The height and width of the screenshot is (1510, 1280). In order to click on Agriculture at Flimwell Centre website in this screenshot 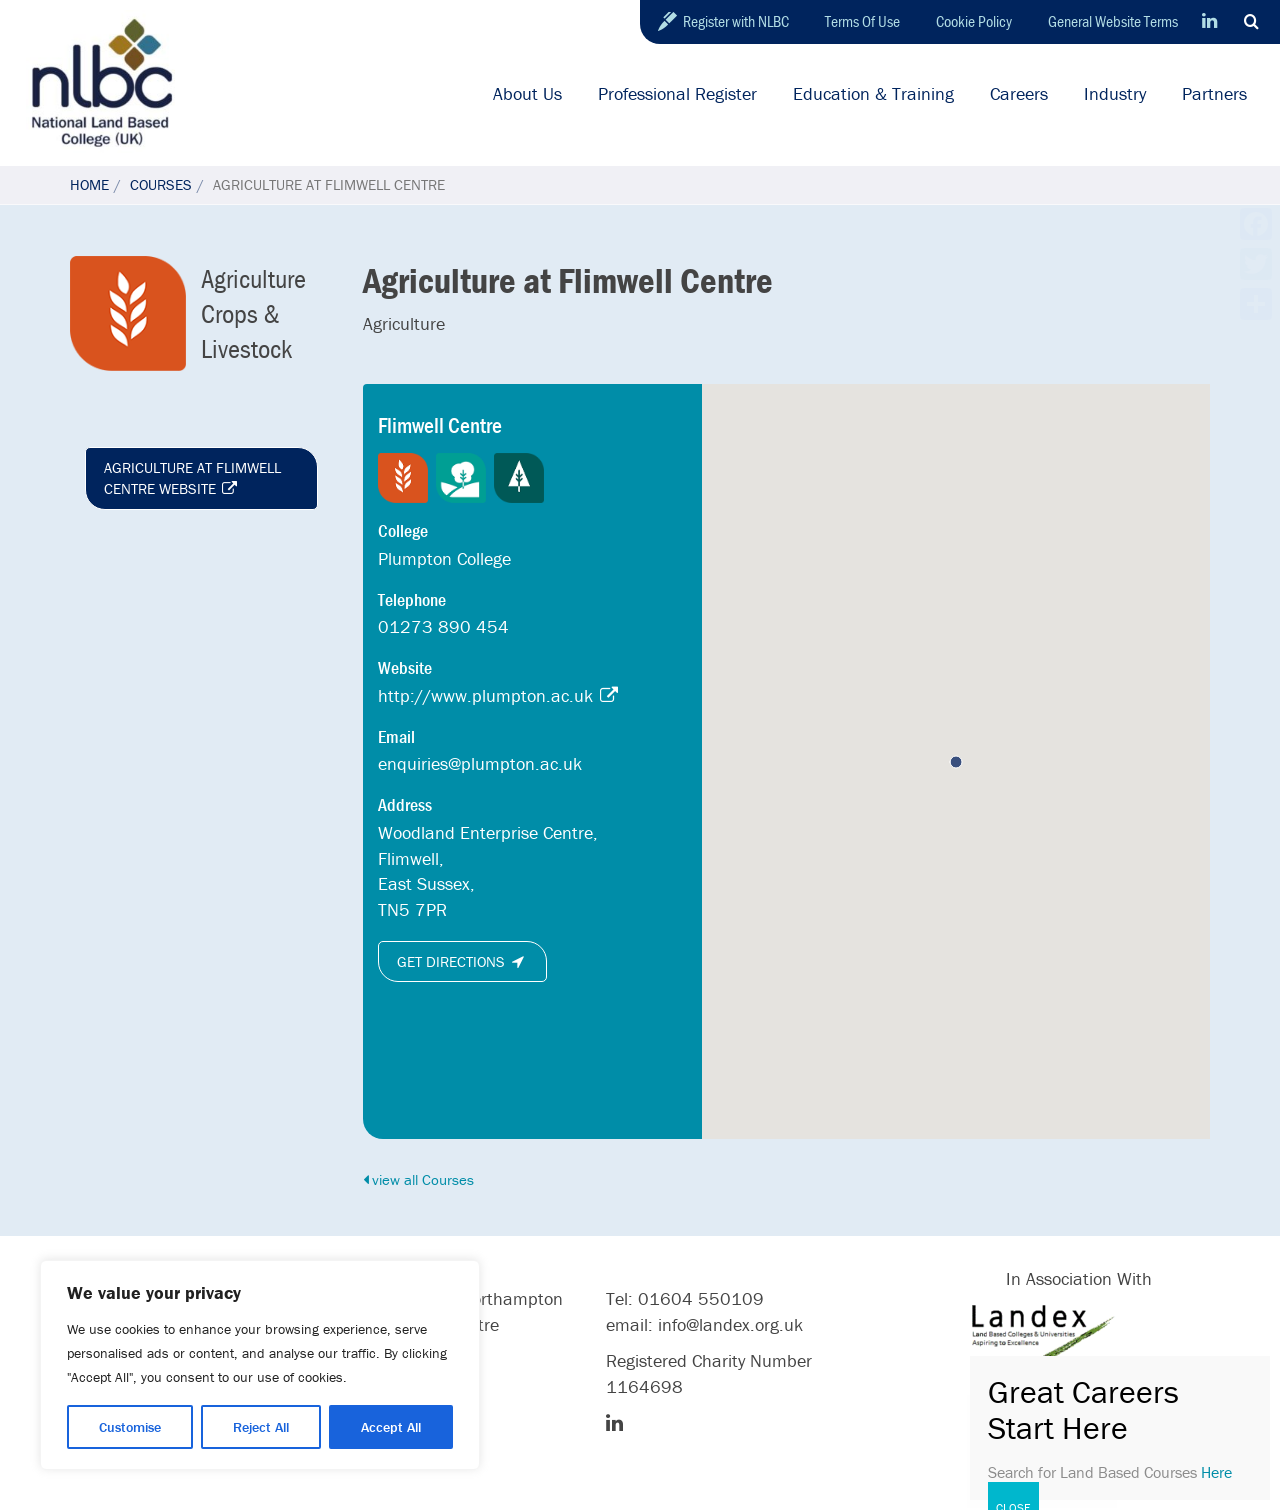, I will do `click(192, 478)`.